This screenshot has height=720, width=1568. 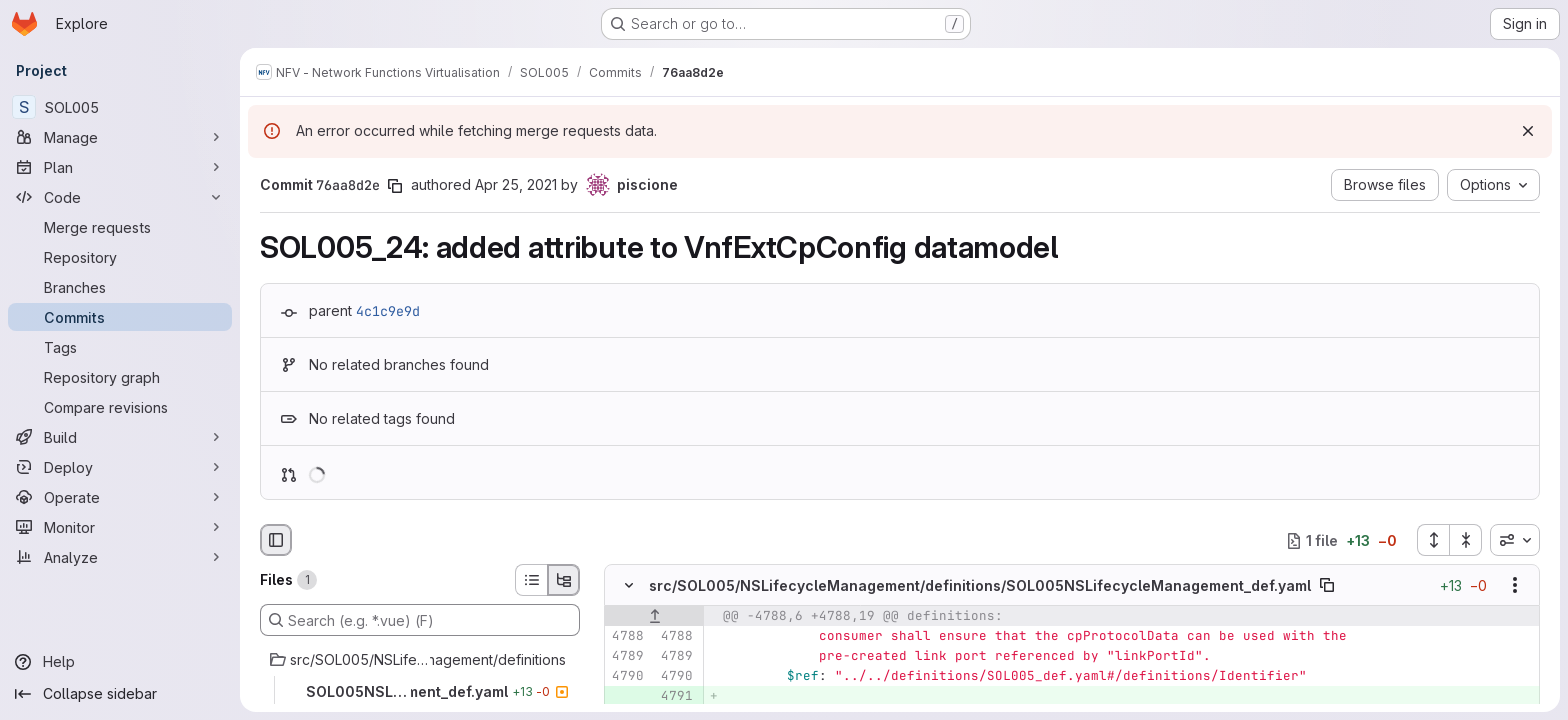 What do you see at coordinates (120, 557) in the screenshot?
I see `[Analyze]` at bounding box center [120, 557].